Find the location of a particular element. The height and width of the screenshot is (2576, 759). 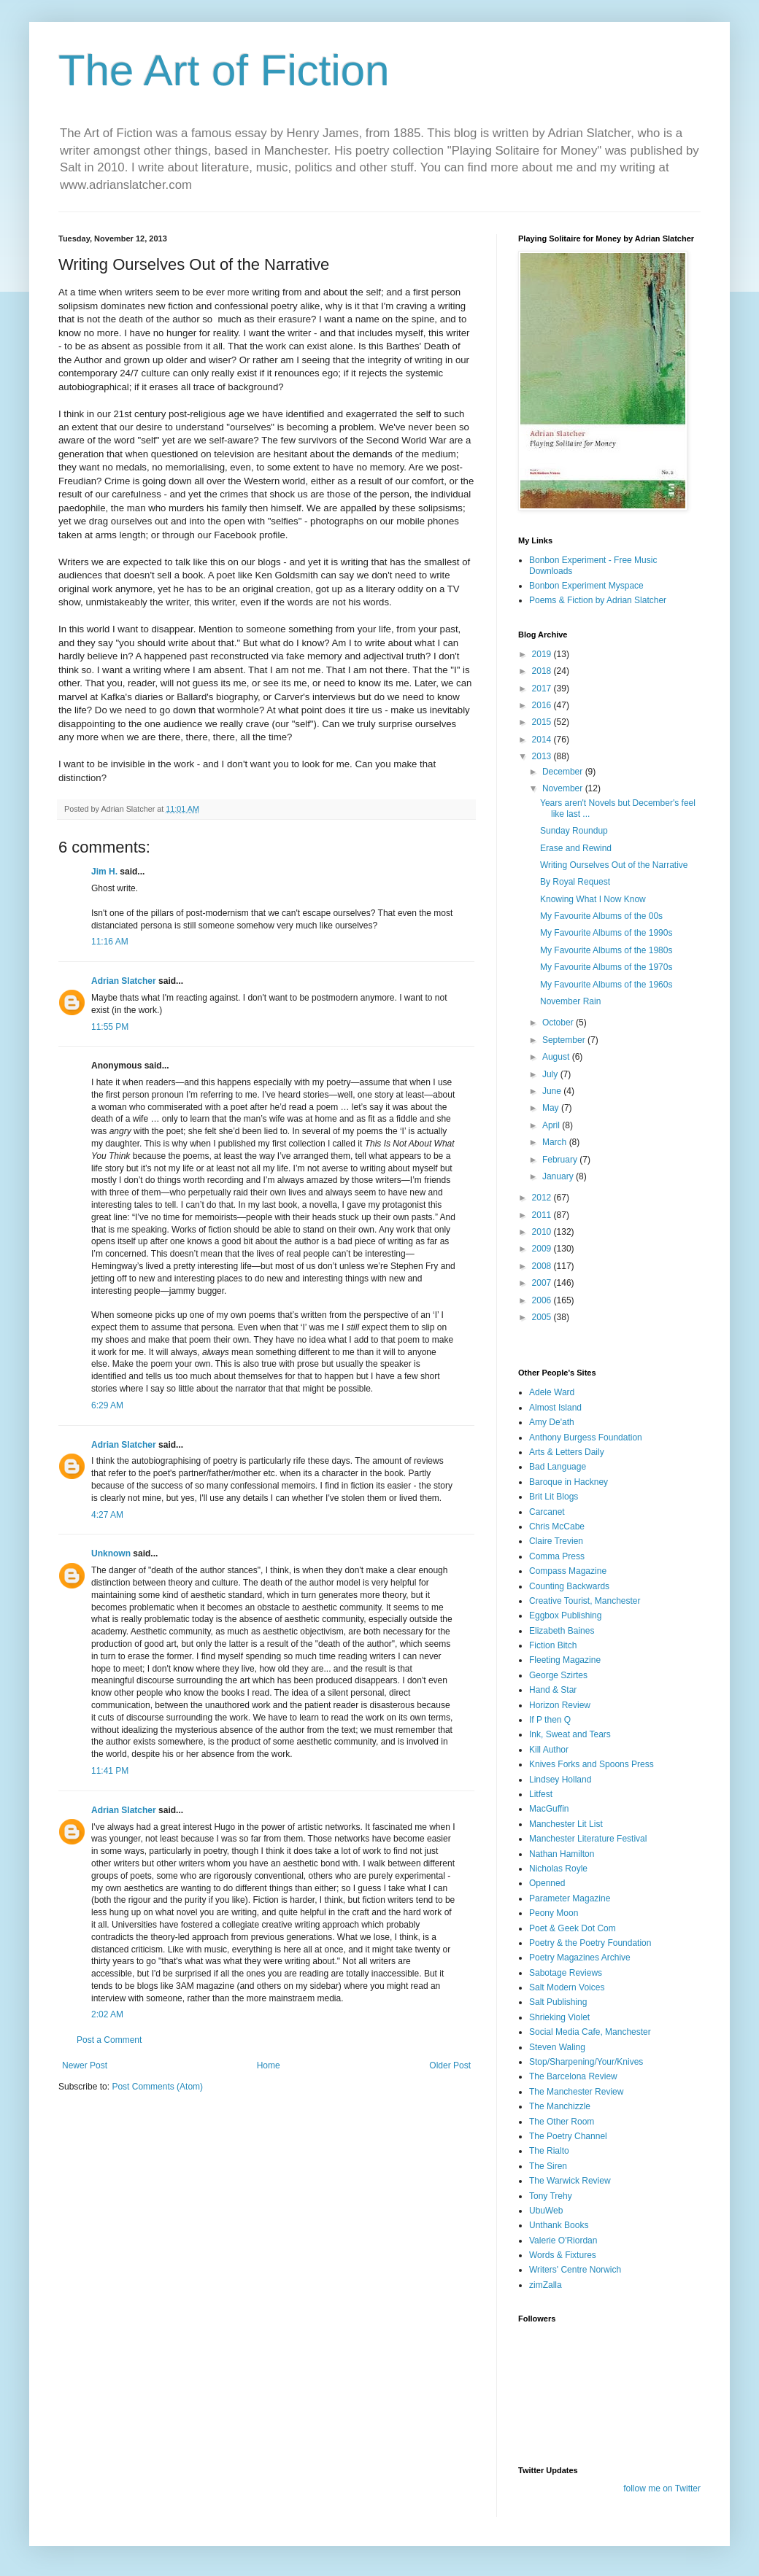

Almost Island is located at coordinates (555, 1408).